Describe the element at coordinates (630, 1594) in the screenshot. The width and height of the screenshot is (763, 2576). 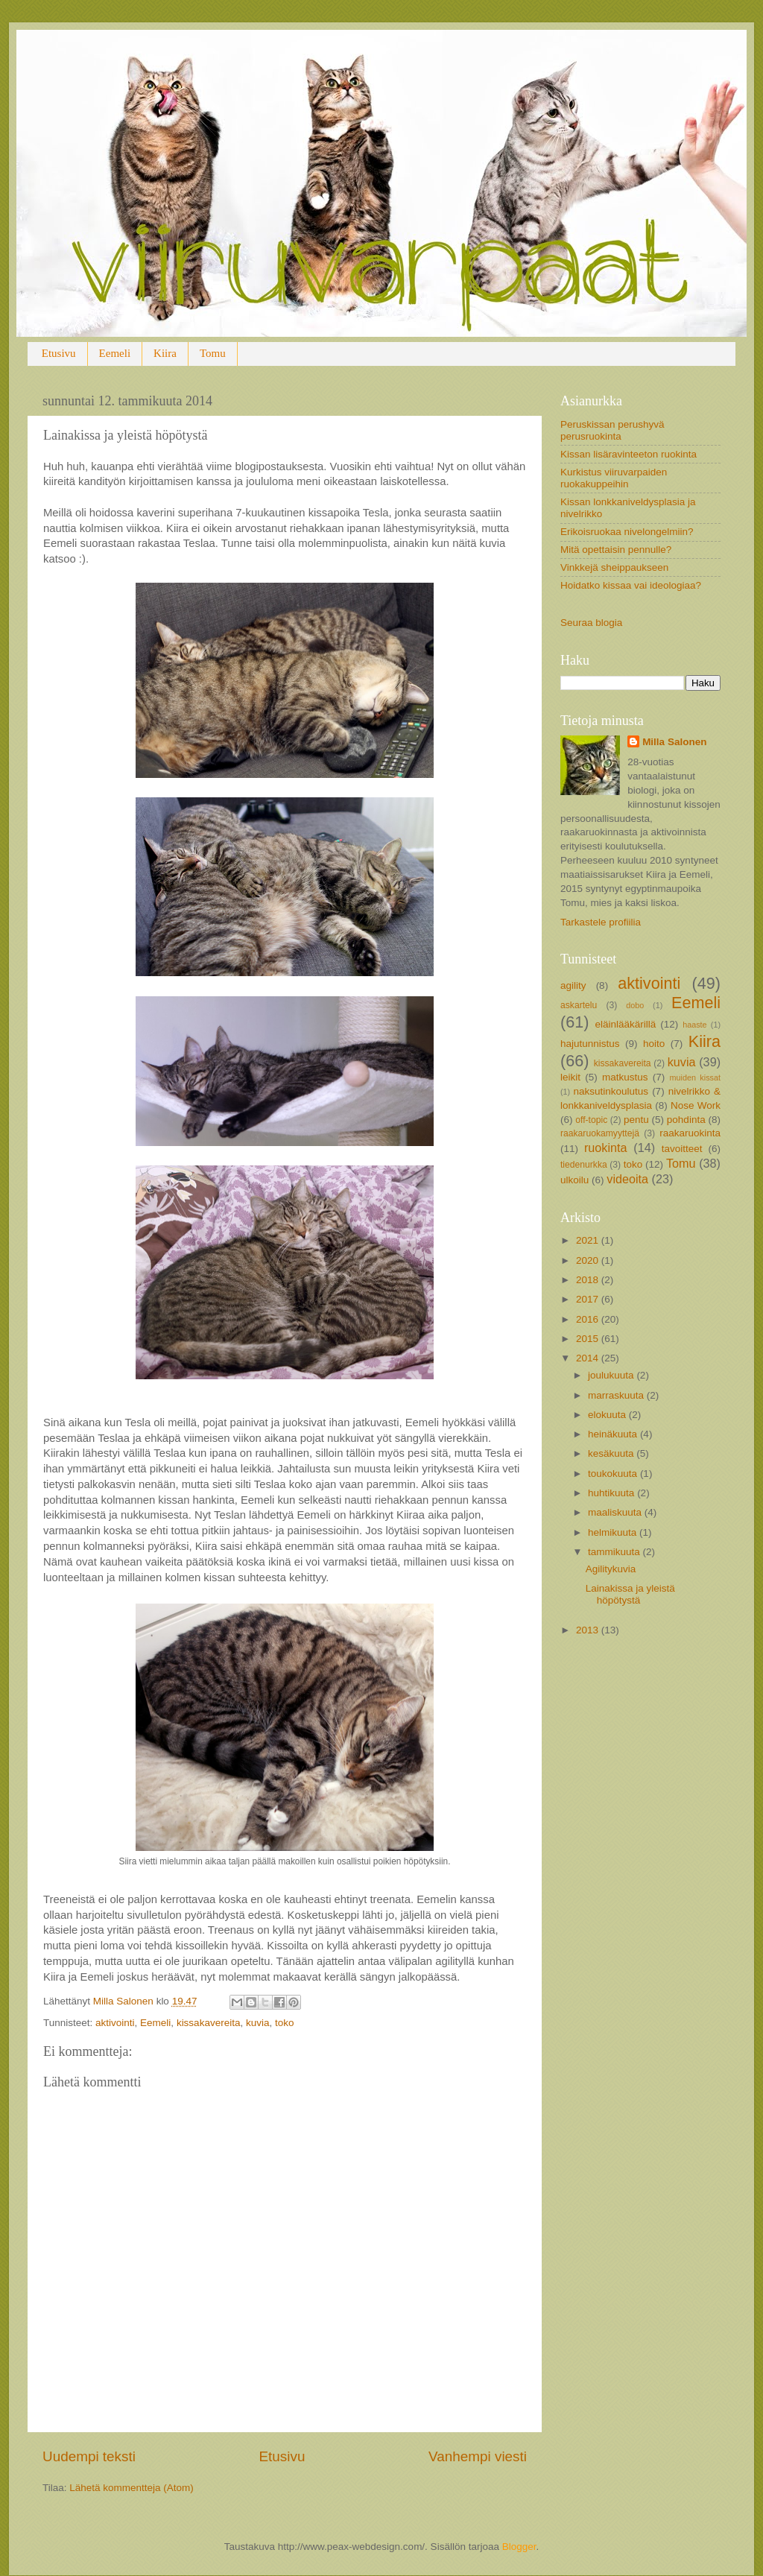
I see `Lainakissa ja yleistä höpötystä` at that location.